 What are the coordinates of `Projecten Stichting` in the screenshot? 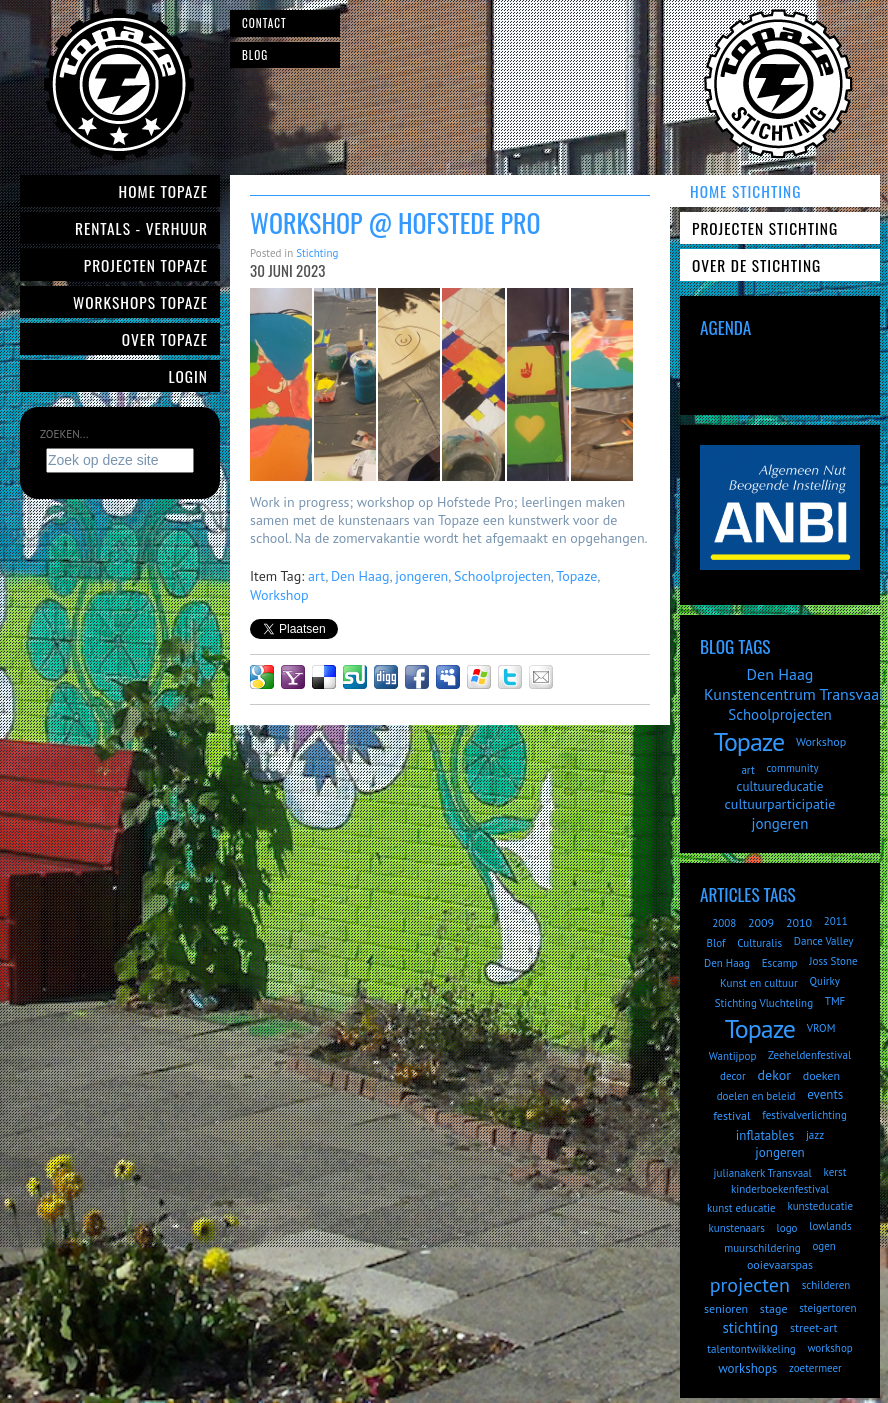 It's located at (765, 228).